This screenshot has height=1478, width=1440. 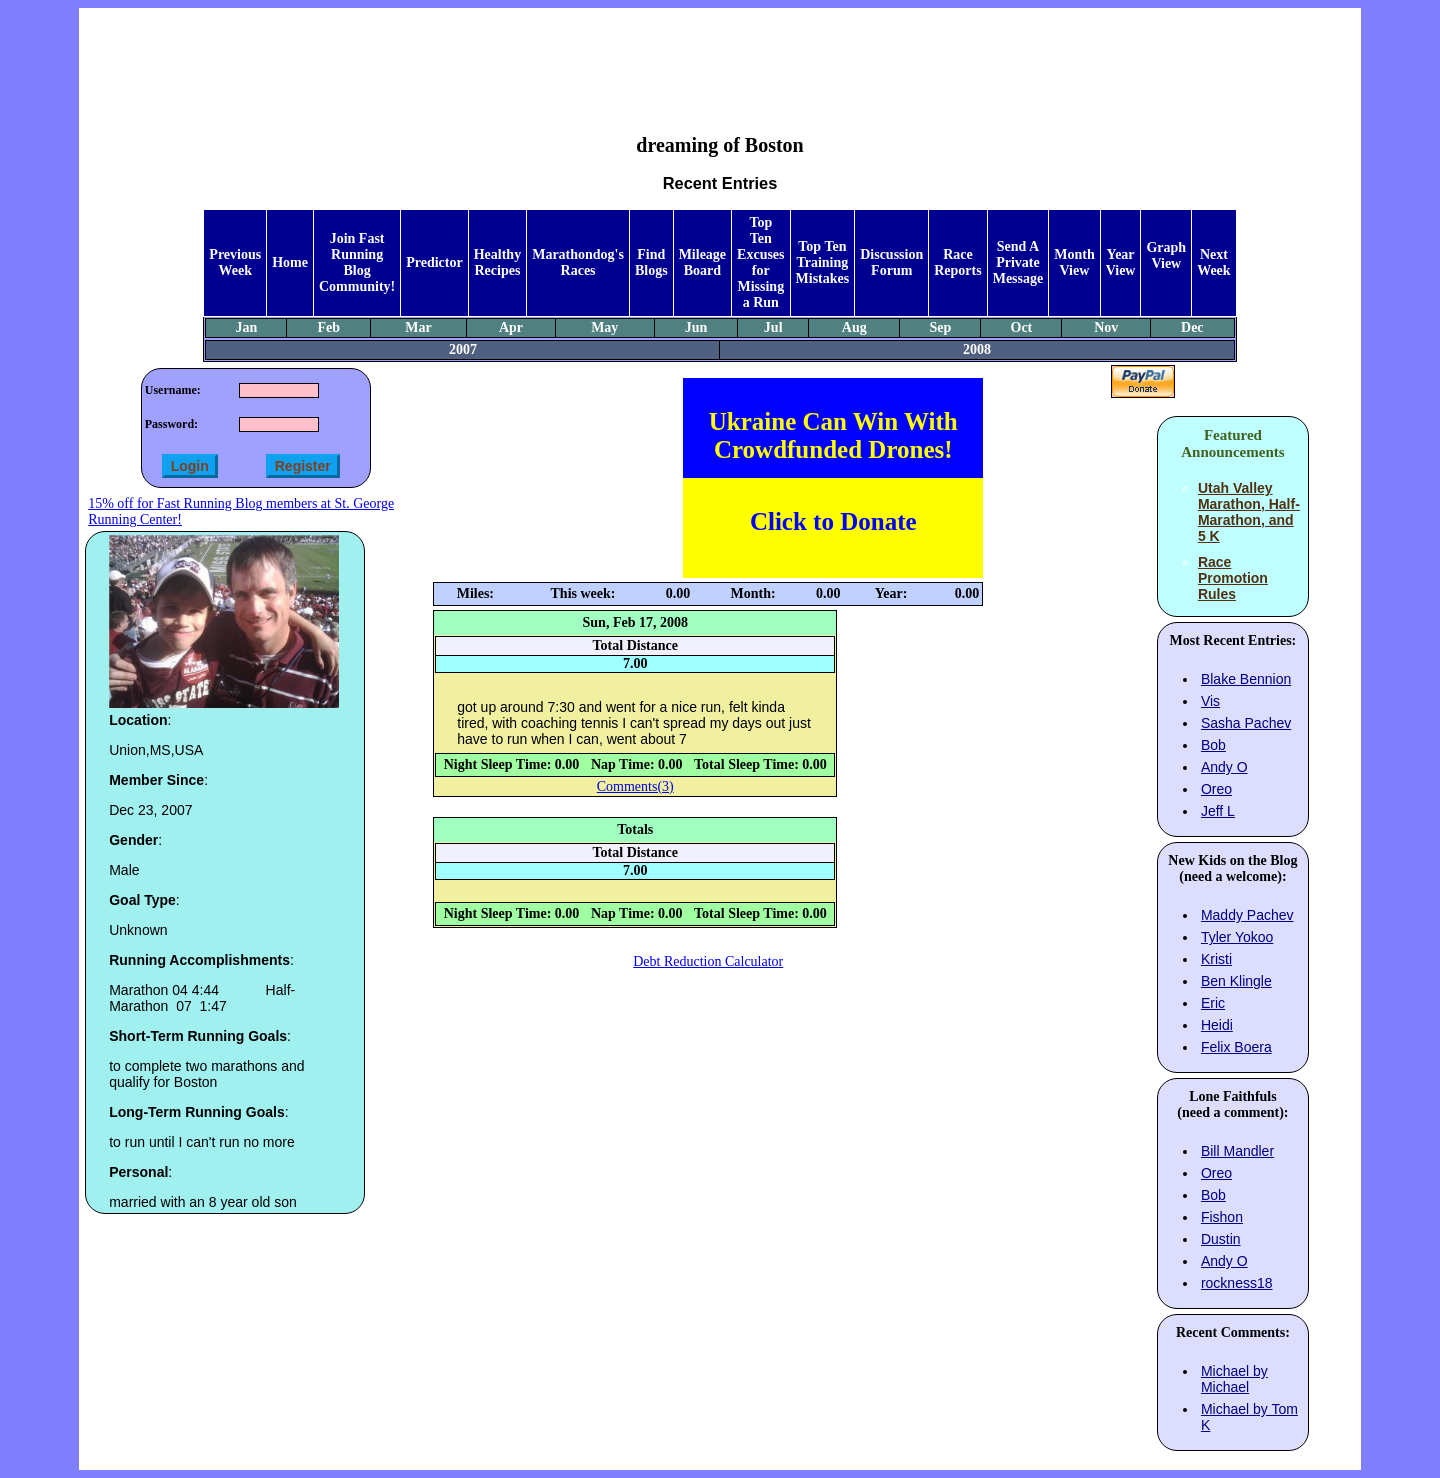 What do you see at coordinates (1074, 262) in the screenshot?
I see `Month View` at bounding box center [1074, 262].